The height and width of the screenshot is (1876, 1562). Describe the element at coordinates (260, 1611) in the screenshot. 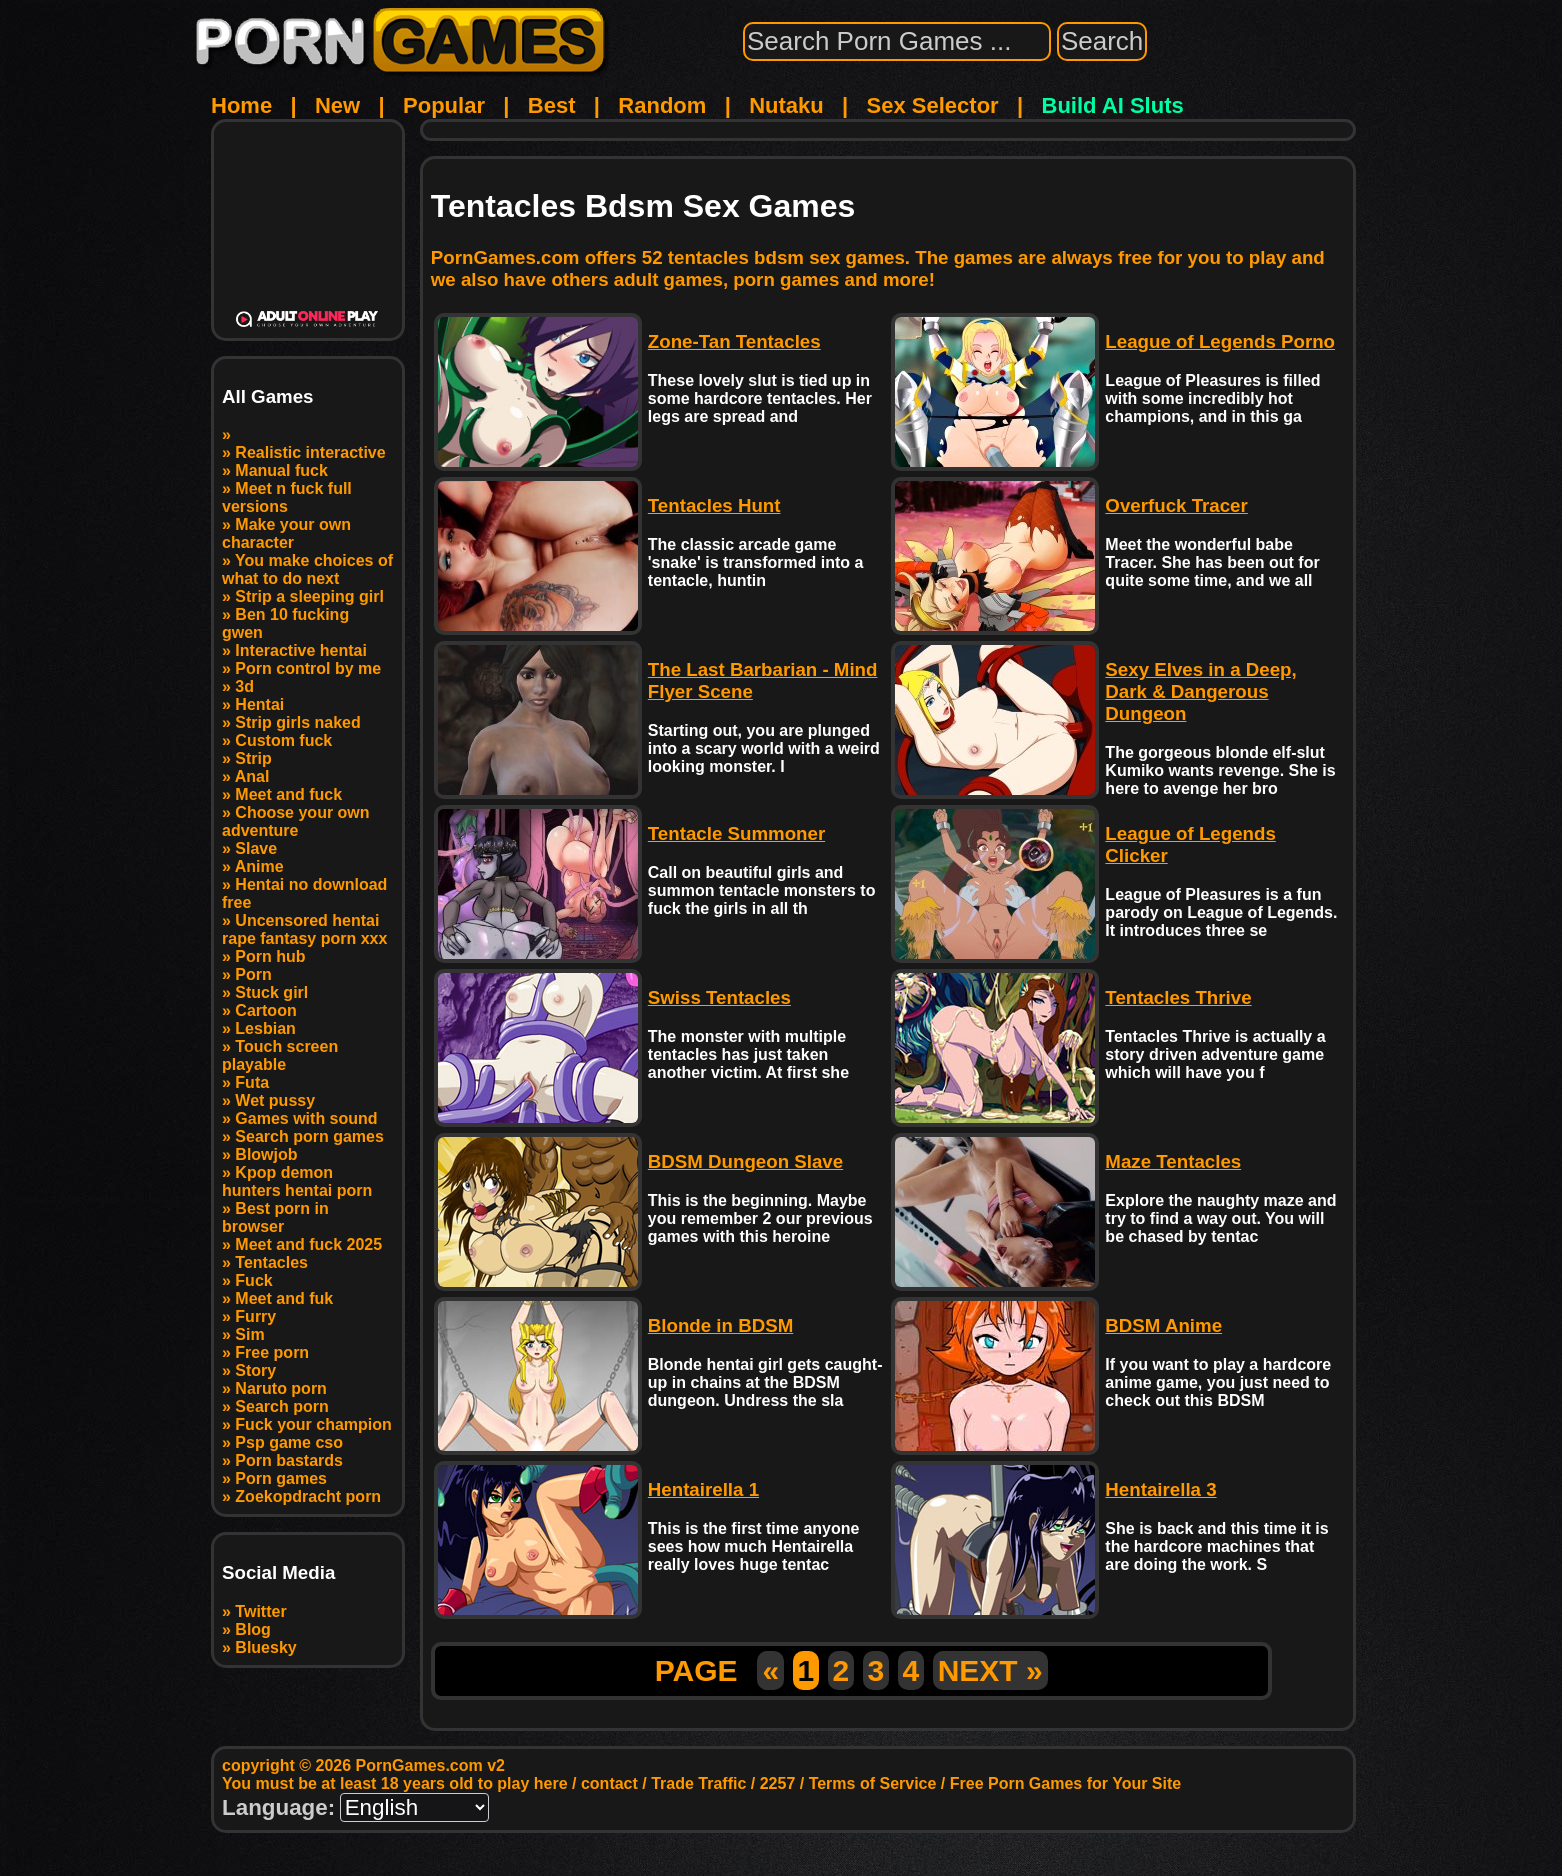

I see `Twitter` at that location.